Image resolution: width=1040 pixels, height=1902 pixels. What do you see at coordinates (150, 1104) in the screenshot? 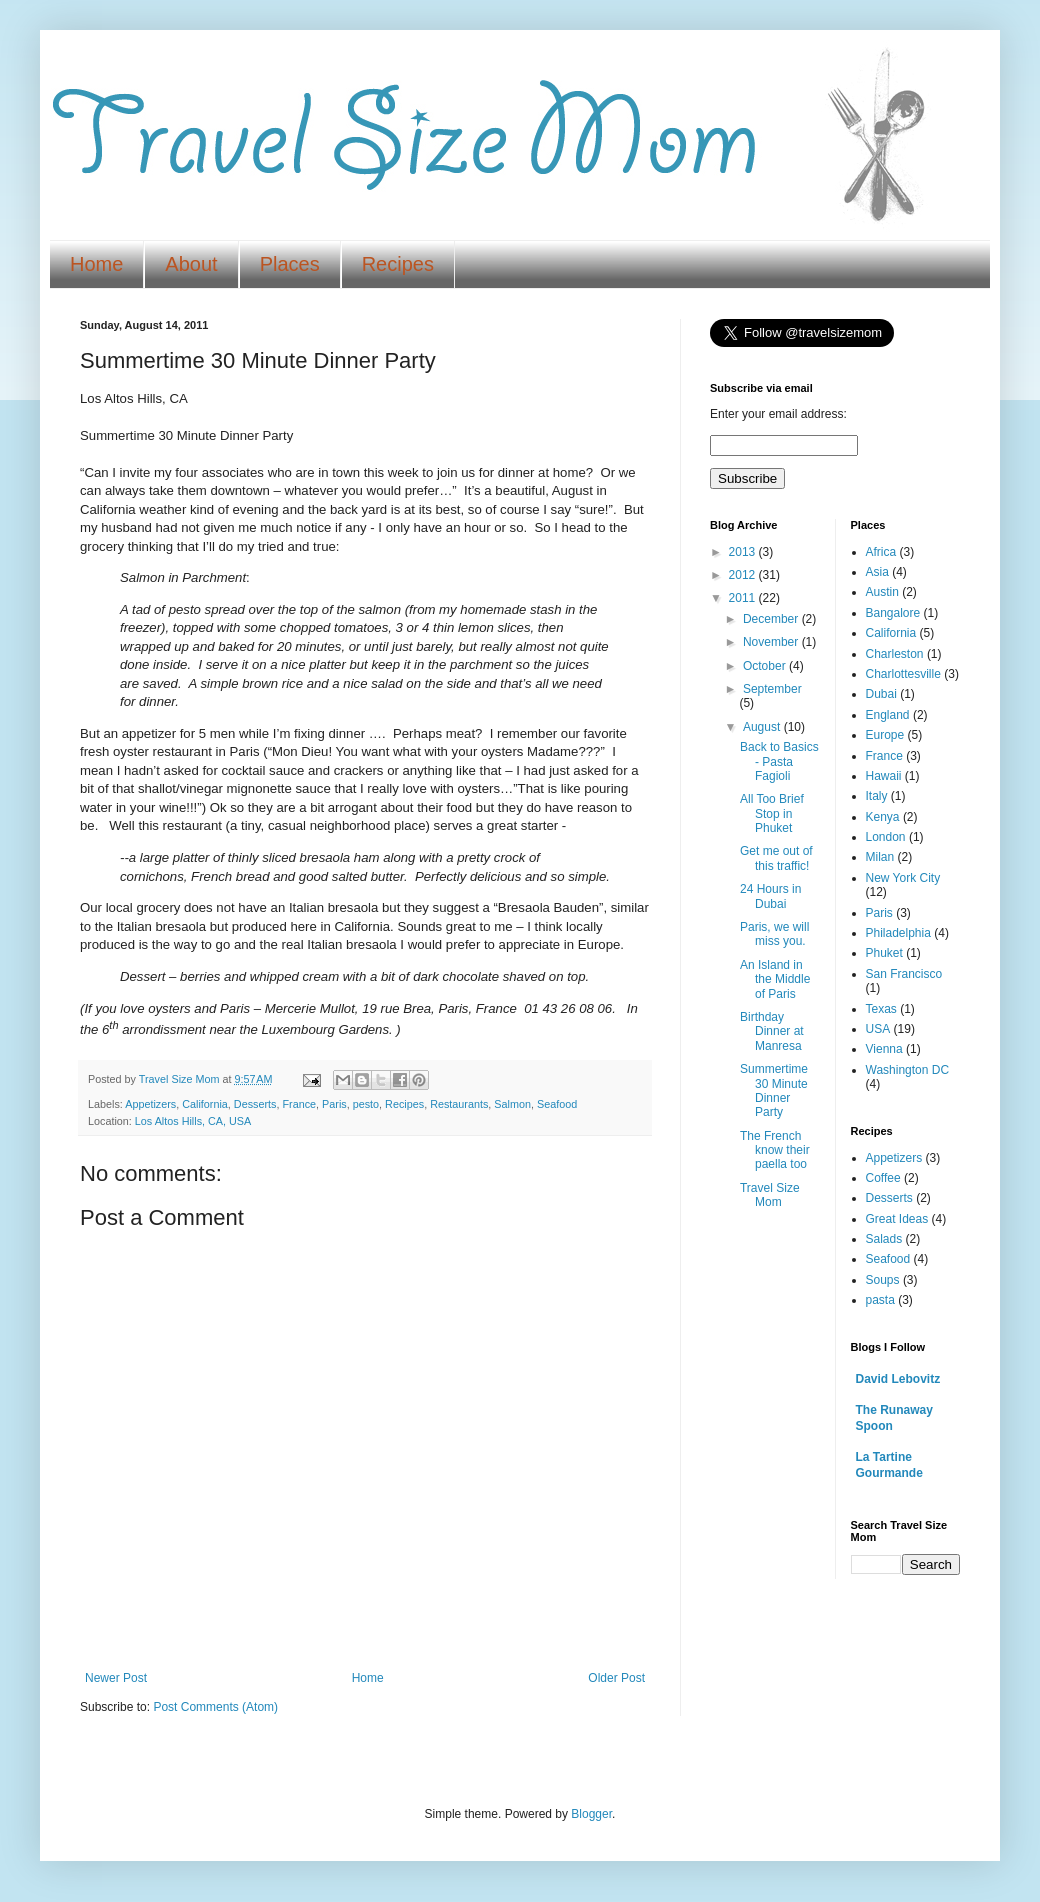
I see `Appetizers` at bounding box center [150, 1104].